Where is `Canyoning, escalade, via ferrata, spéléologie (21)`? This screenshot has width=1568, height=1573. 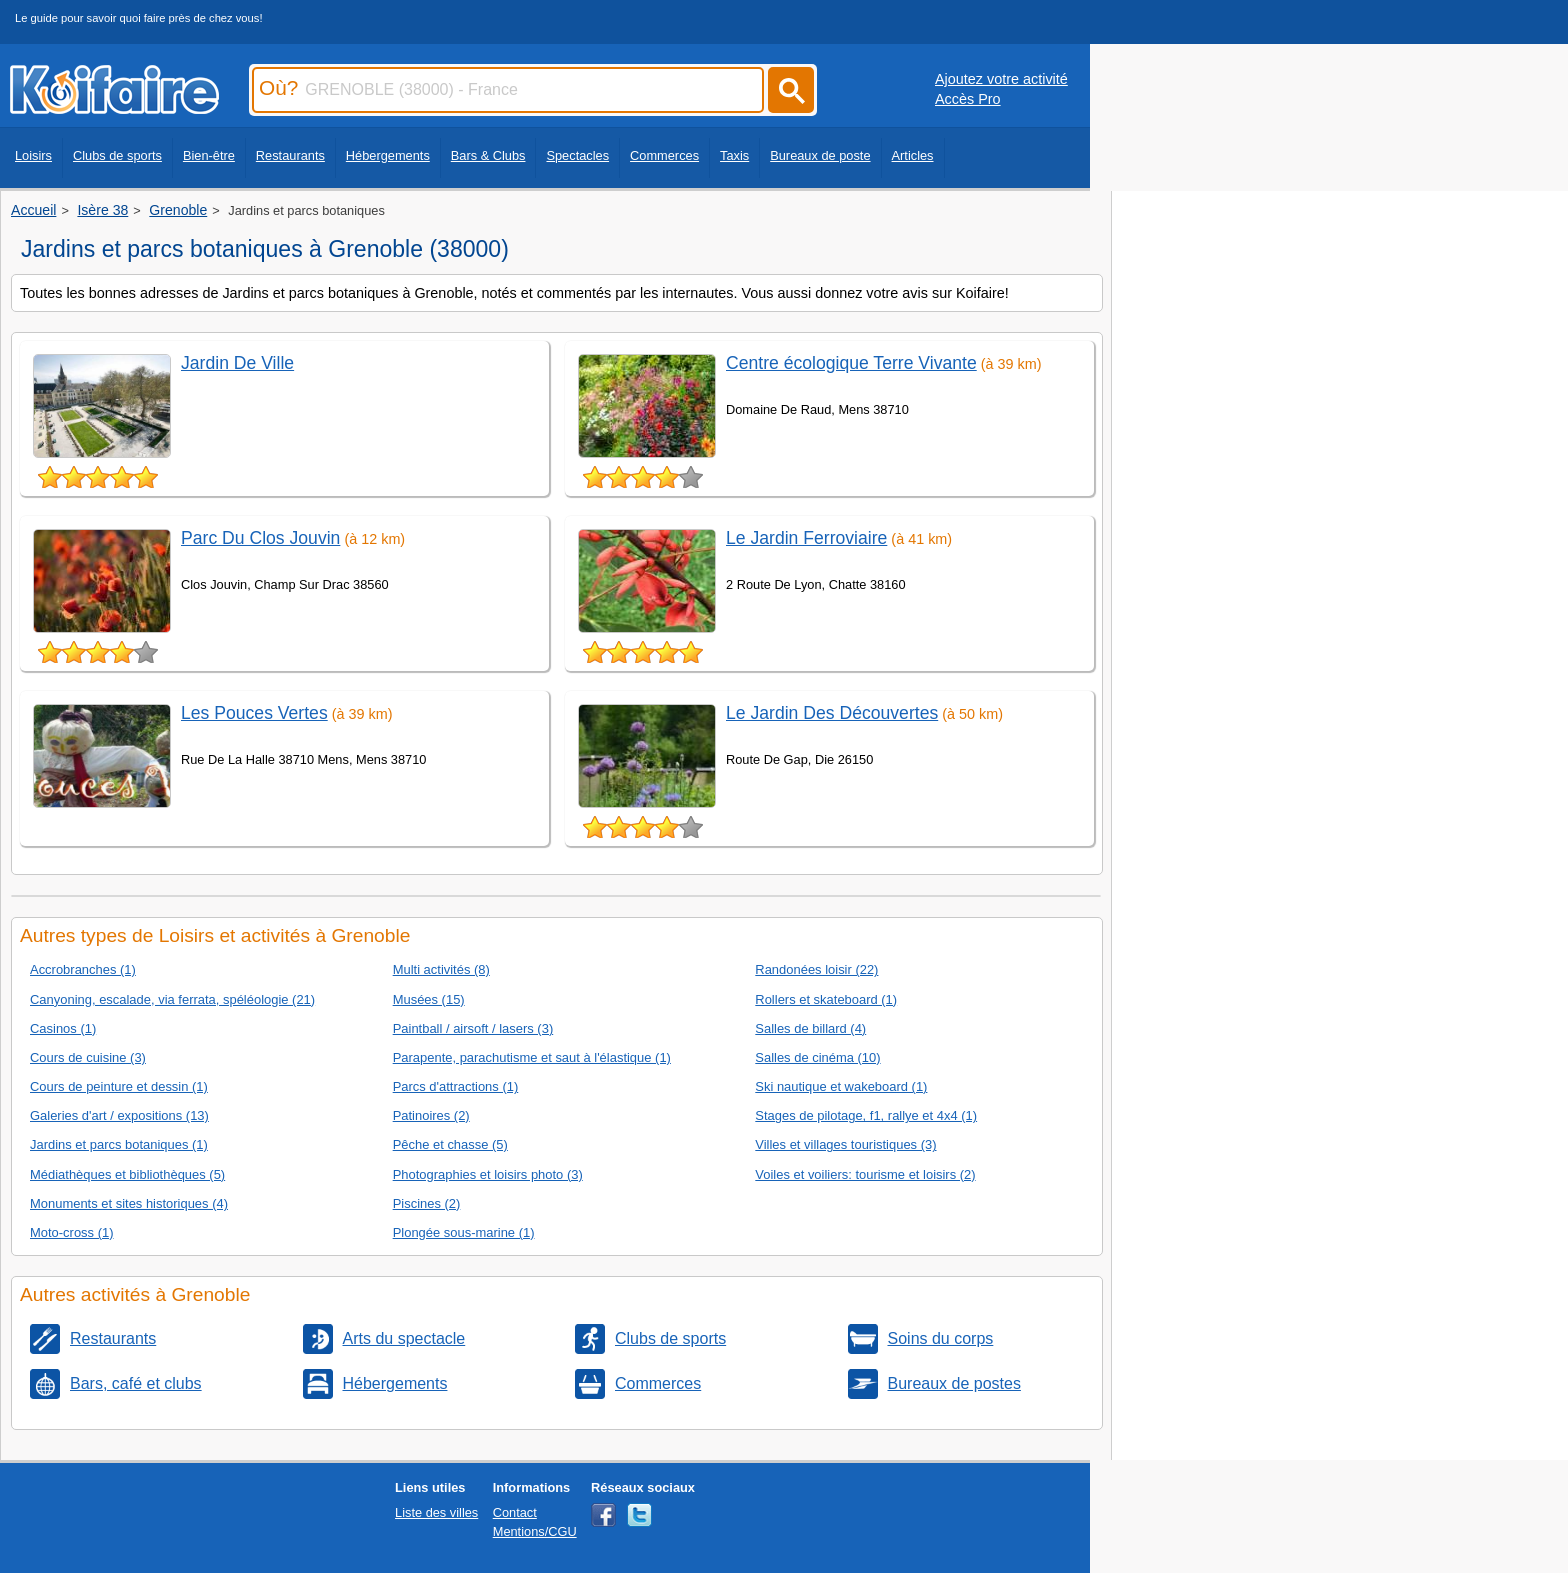 Canyoning, escalade, via ferrata, spéléologie (21) is located at coordinates (172, 999).